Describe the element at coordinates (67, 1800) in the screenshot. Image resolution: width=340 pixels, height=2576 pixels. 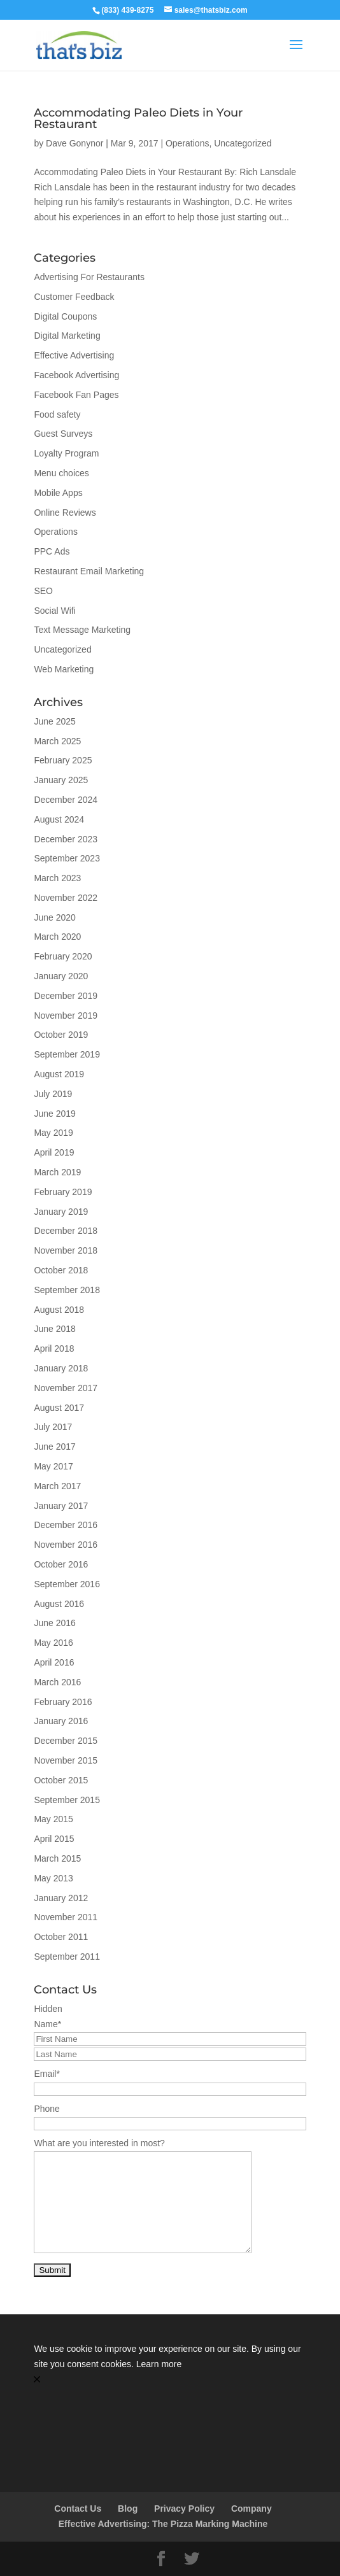
I see `September 2015` at that location.